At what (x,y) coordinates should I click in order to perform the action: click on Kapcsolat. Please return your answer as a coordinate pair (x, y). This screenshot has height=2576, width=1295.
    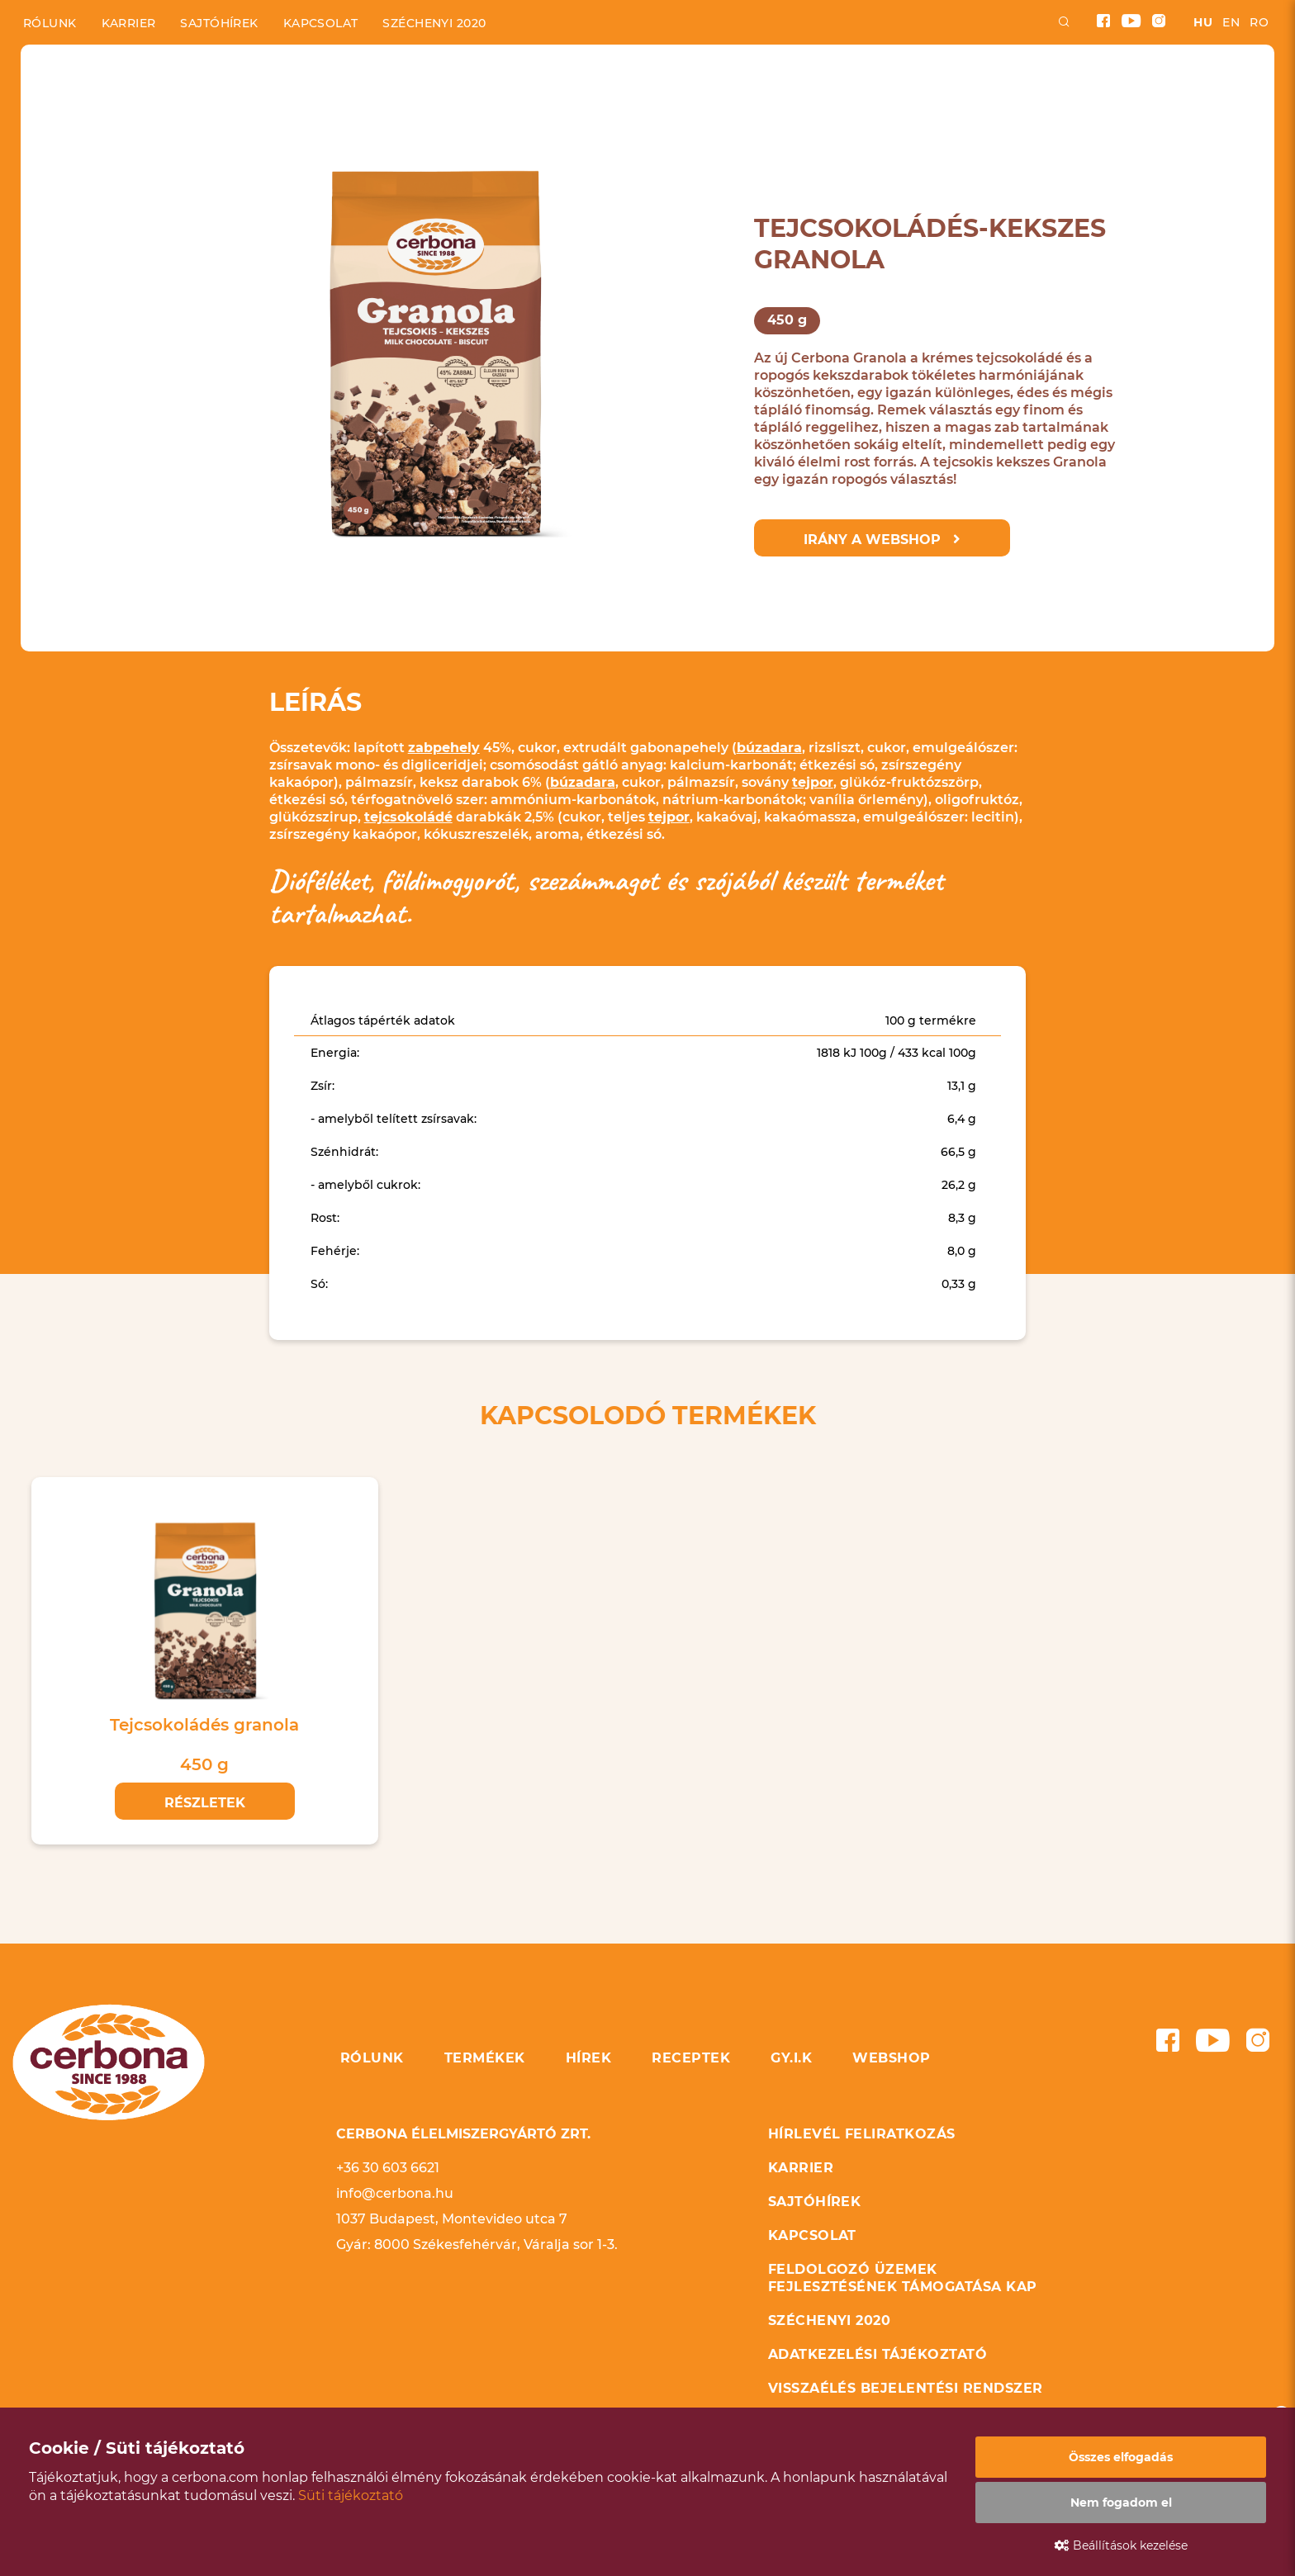
    Looking at the image, I should click on (320, 23).